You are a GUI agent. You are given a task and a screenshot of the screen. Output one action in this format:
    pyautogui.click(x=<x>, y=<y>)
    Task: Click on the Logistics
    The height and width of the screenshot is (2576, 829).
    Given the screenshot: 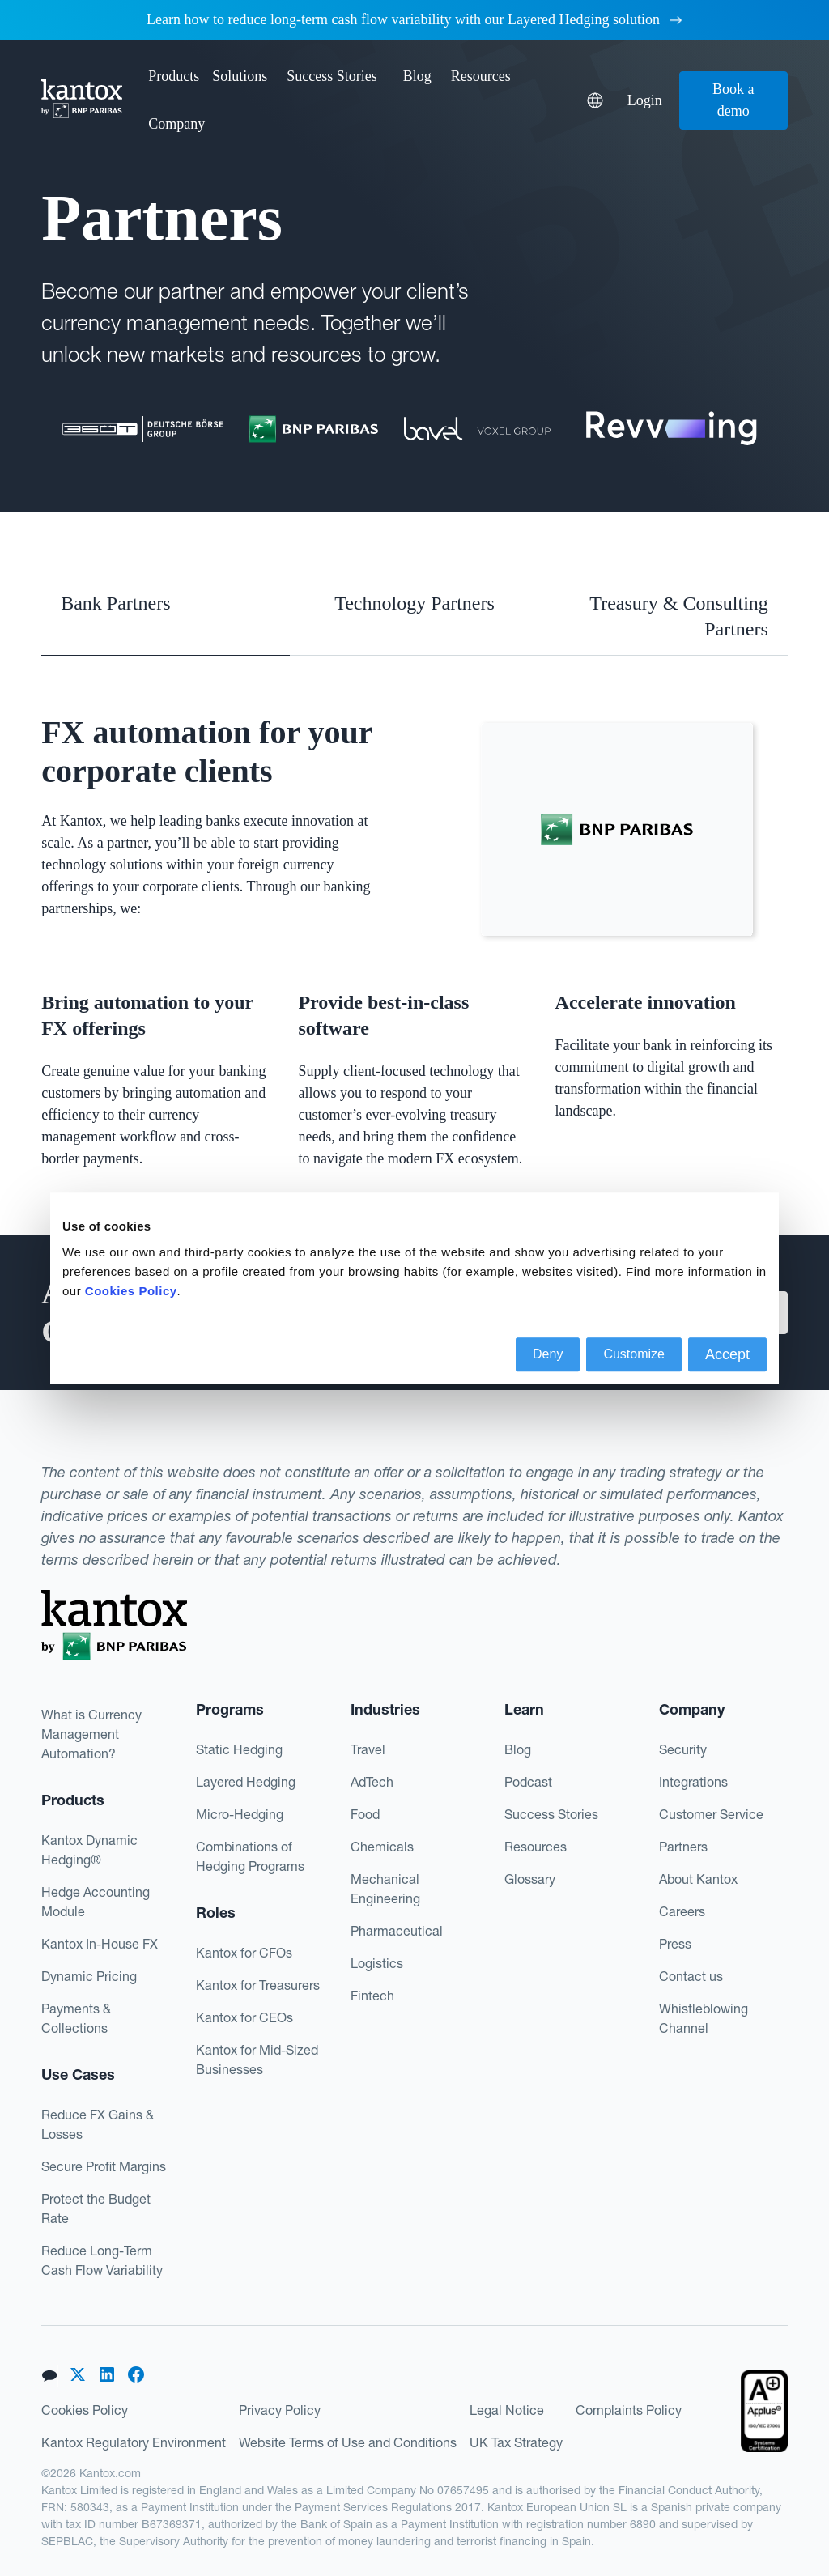 What is the action you would take?
    pyautogui.click(x=377, y=1963)
    